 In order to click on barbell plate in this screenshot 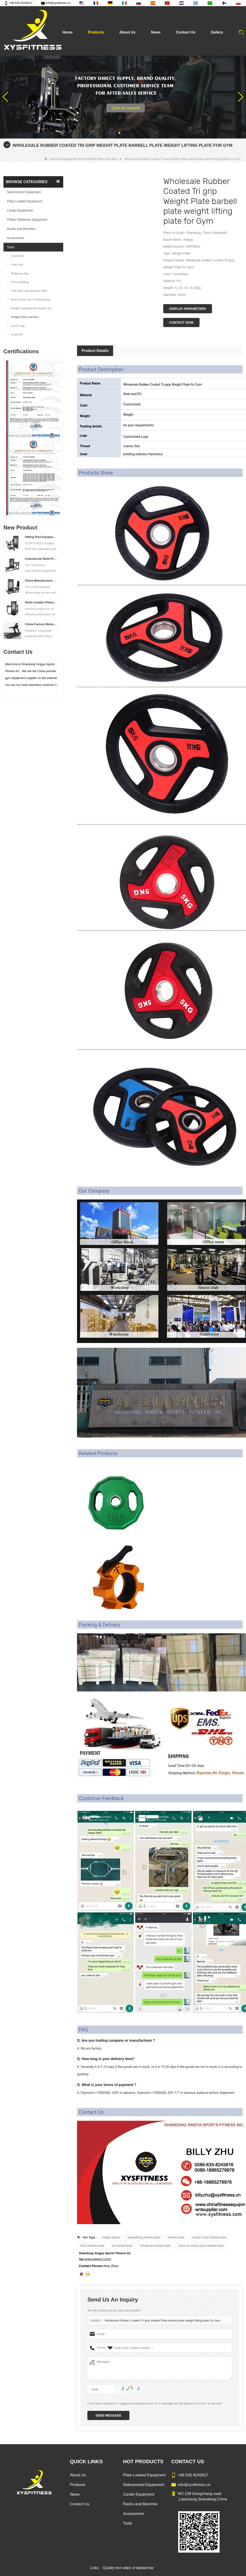, I will do `click(176, 2237)`.